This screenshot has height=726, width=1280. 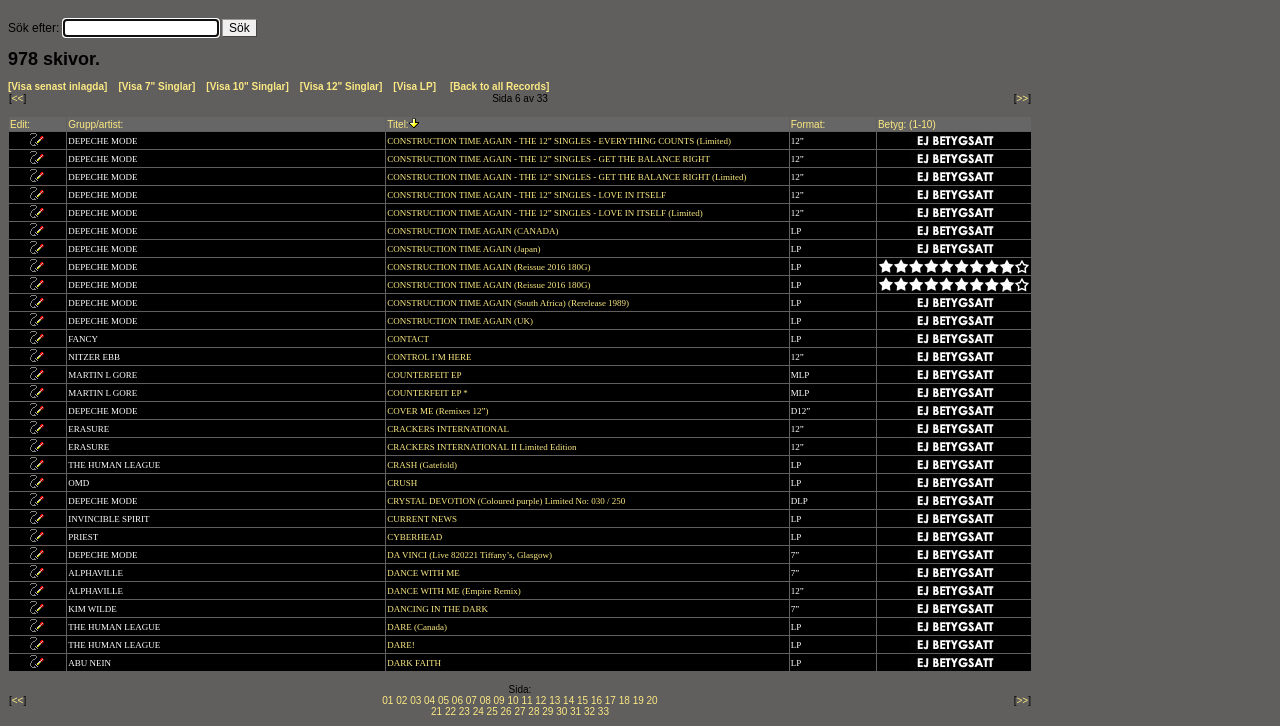 What do you see at coordinates (485, 700) in the screenshot?
I see `08` at bounding box center [485, 700].